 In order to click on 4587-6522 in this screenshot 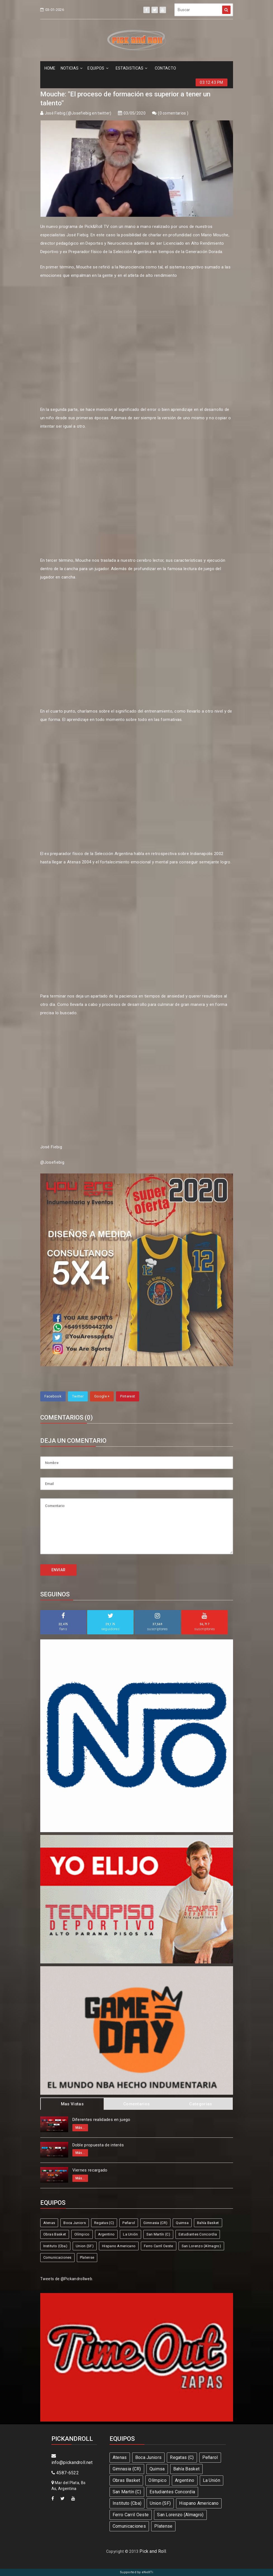, I will do `click(65, 2472)`.